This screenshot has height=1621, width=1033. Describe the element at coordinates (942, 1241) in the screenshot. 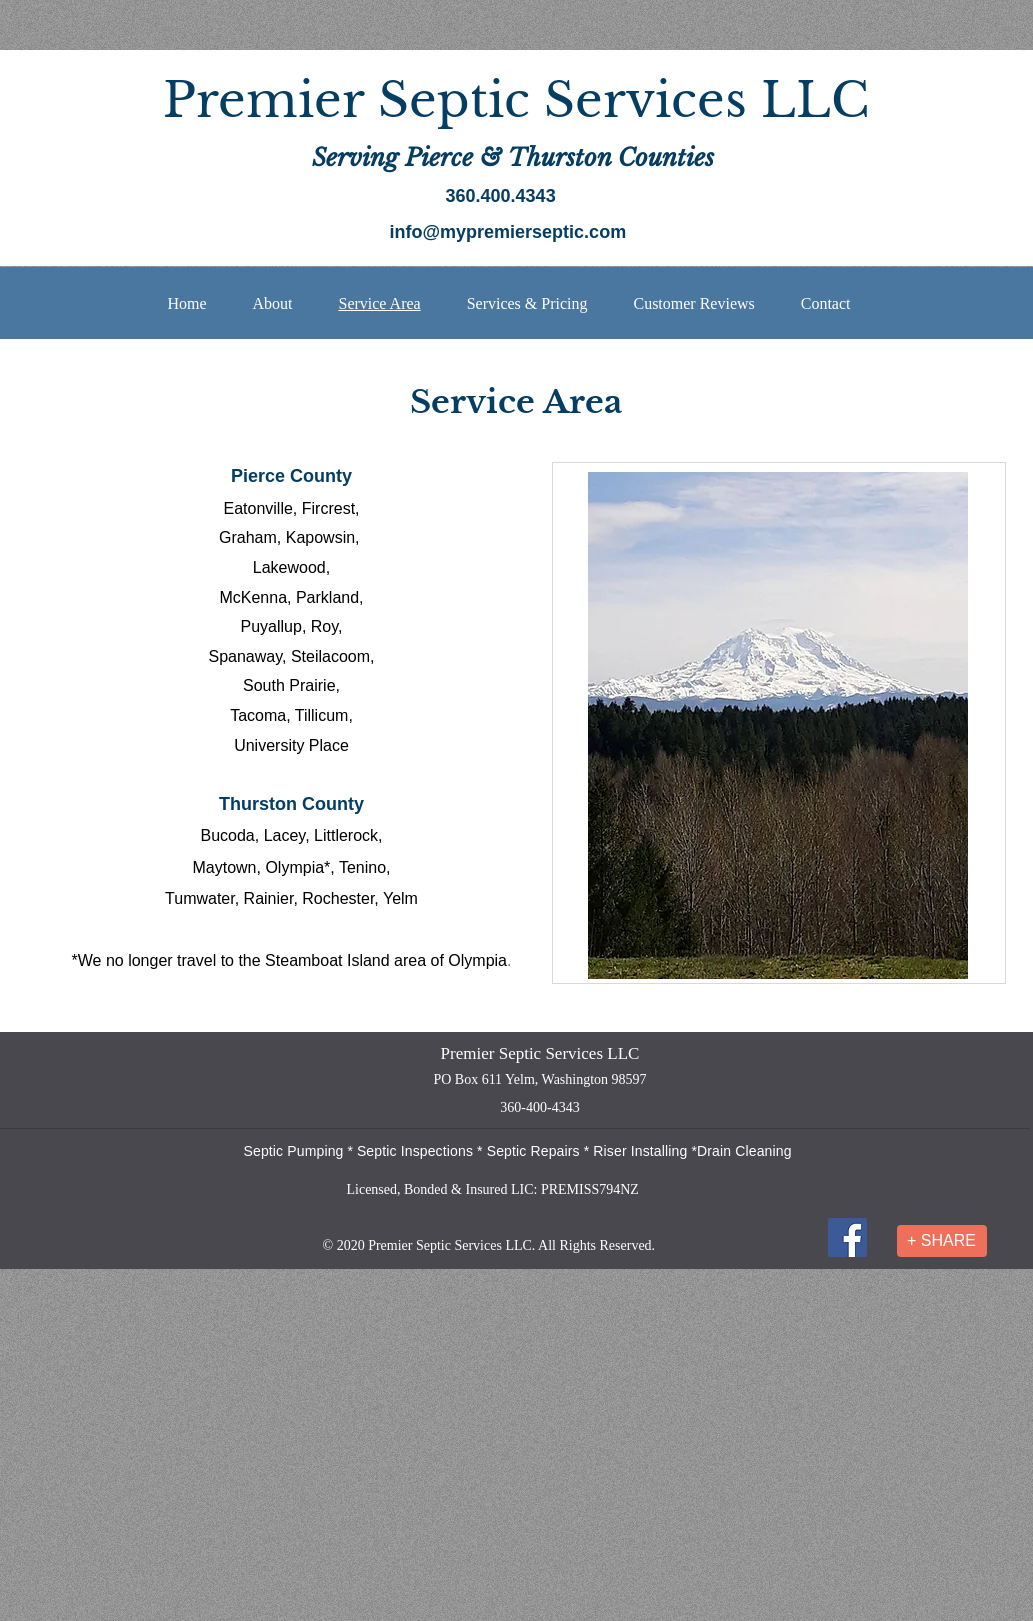

I see `[+ SHARE]` at that location.